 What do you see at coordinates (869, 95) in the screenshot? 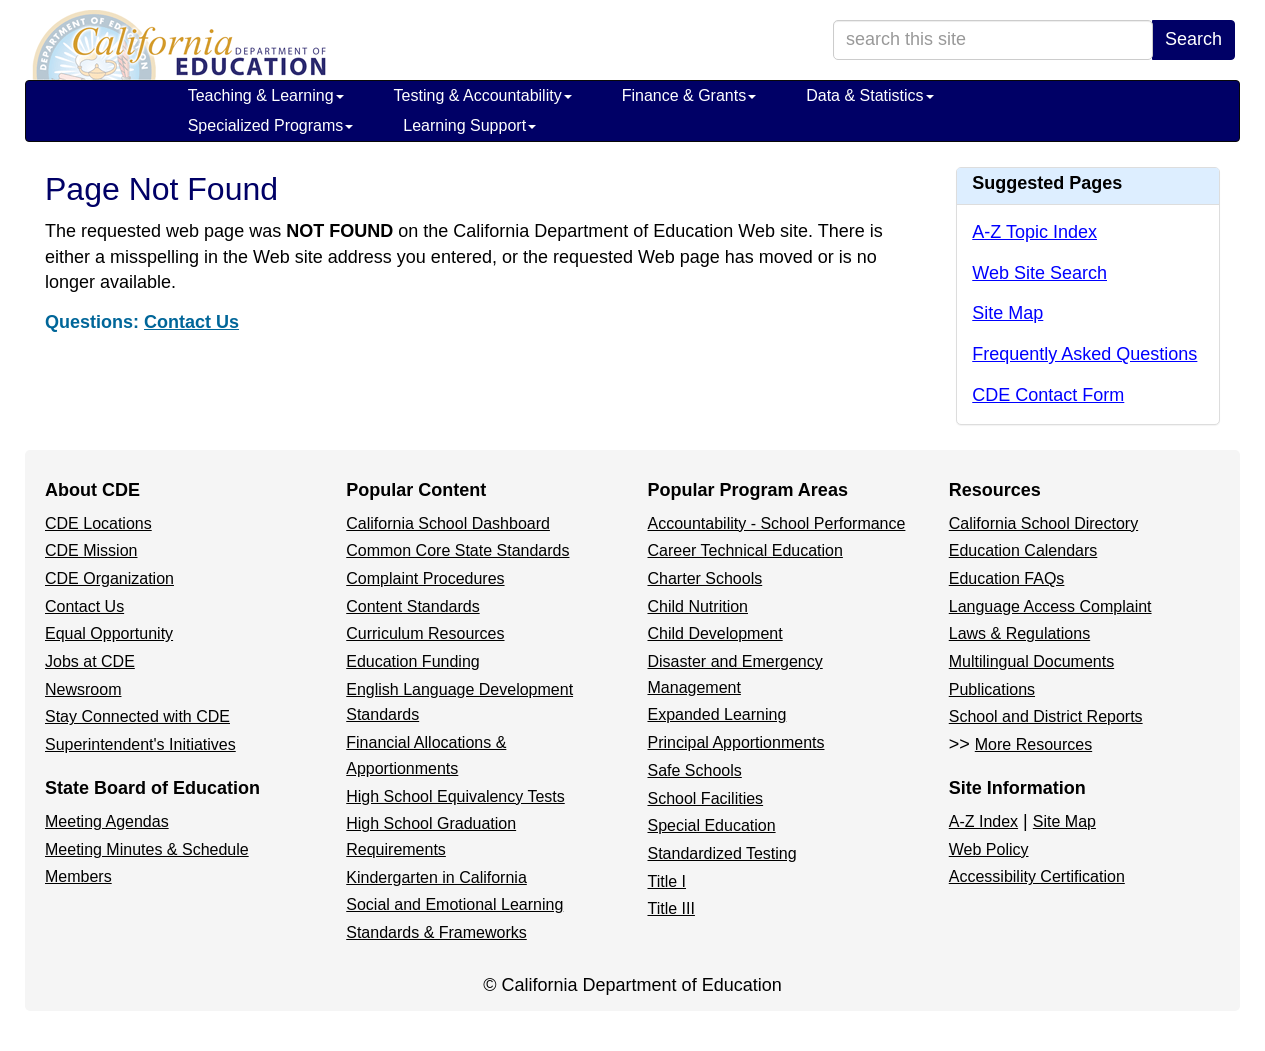
I see `Data & Statistics` at bounding box center [869, 95].